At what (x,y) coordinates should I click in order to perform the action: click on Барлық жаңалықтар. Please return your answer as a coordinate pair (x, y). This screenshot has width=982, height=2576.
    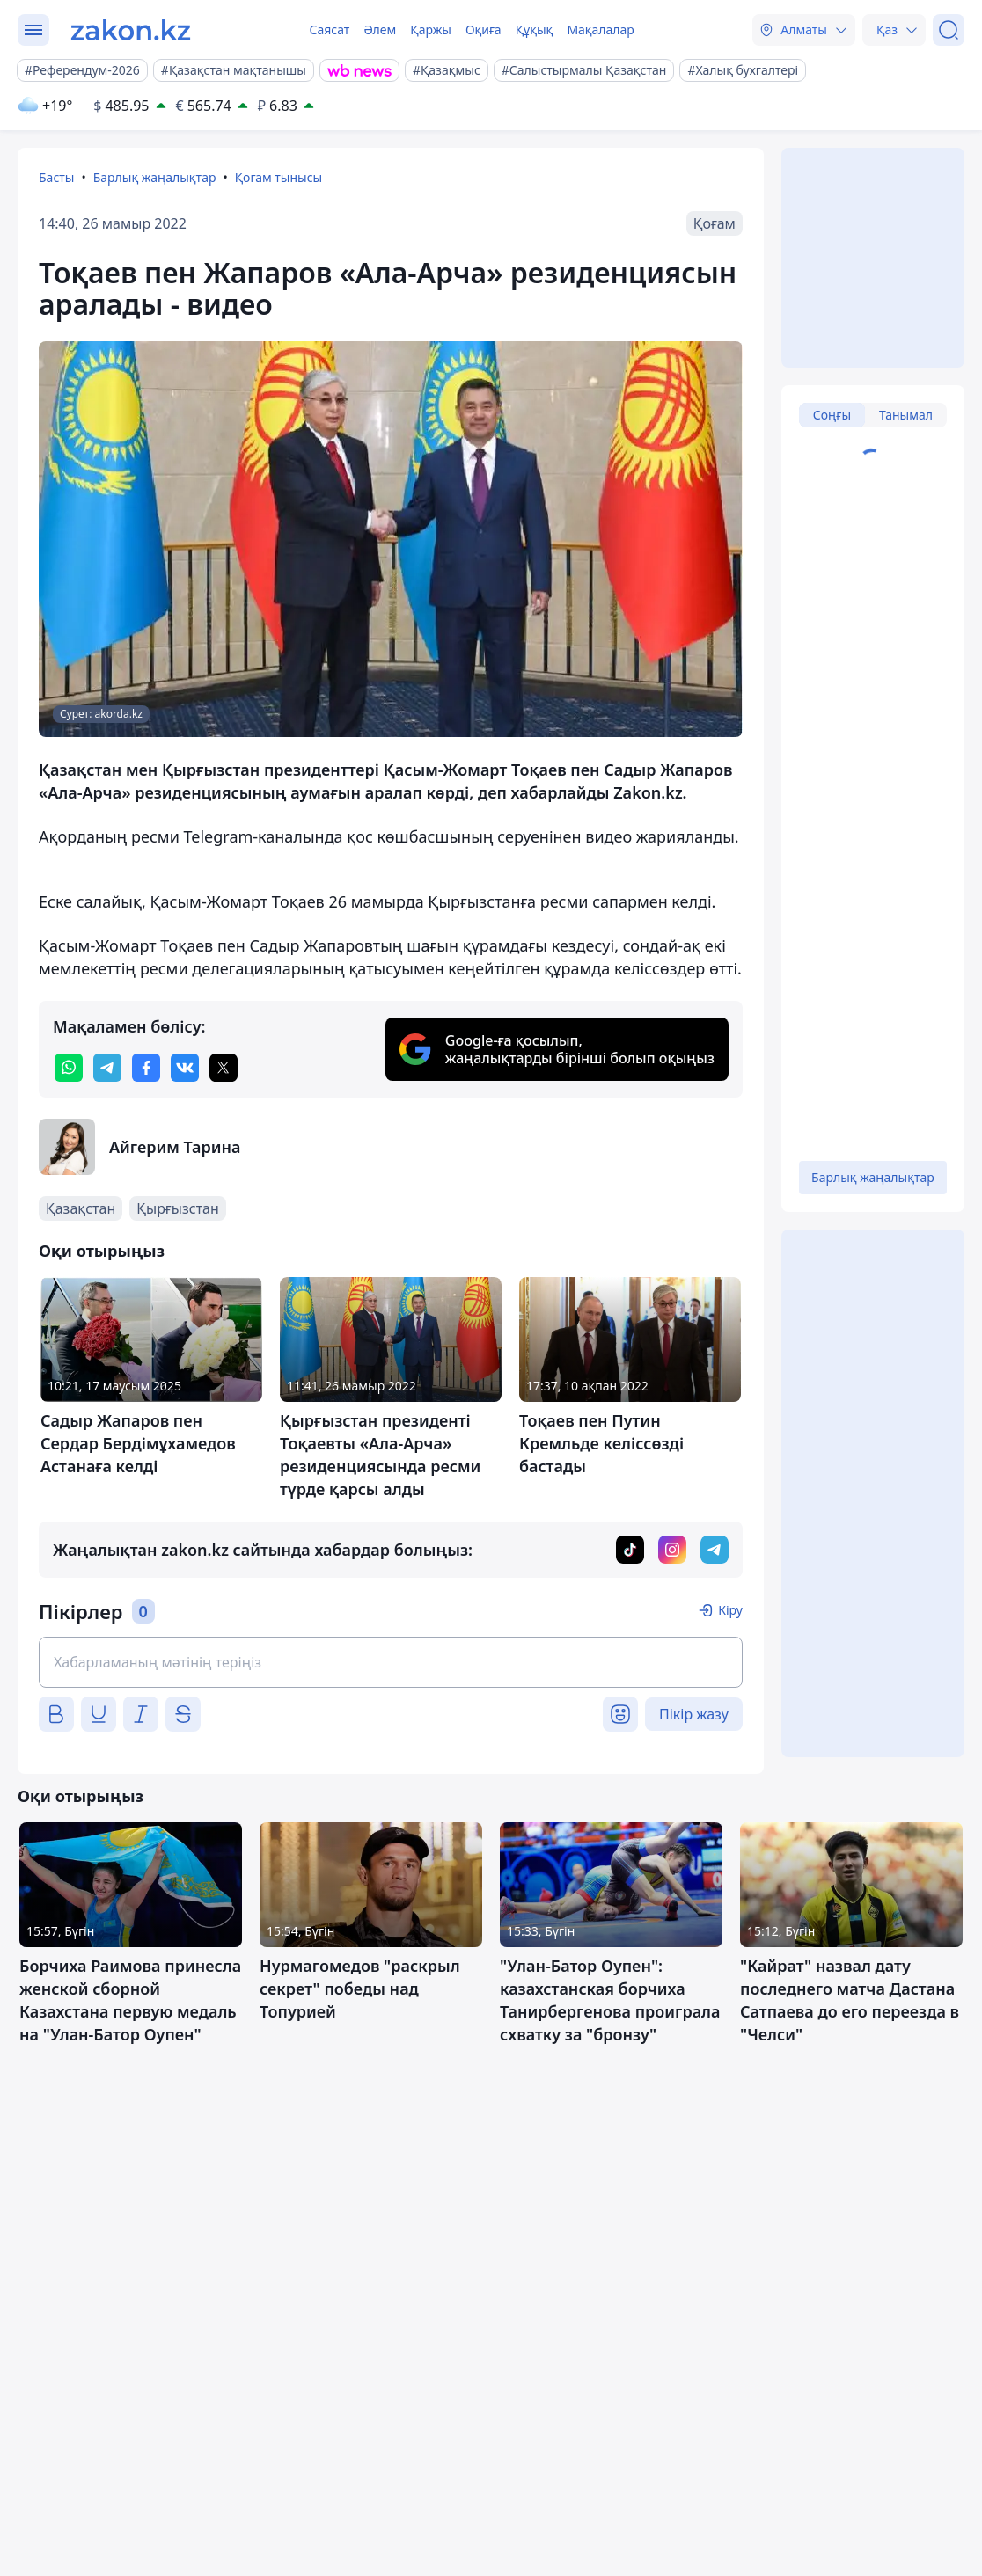
    Looking at the image, I should click on (154, 177).